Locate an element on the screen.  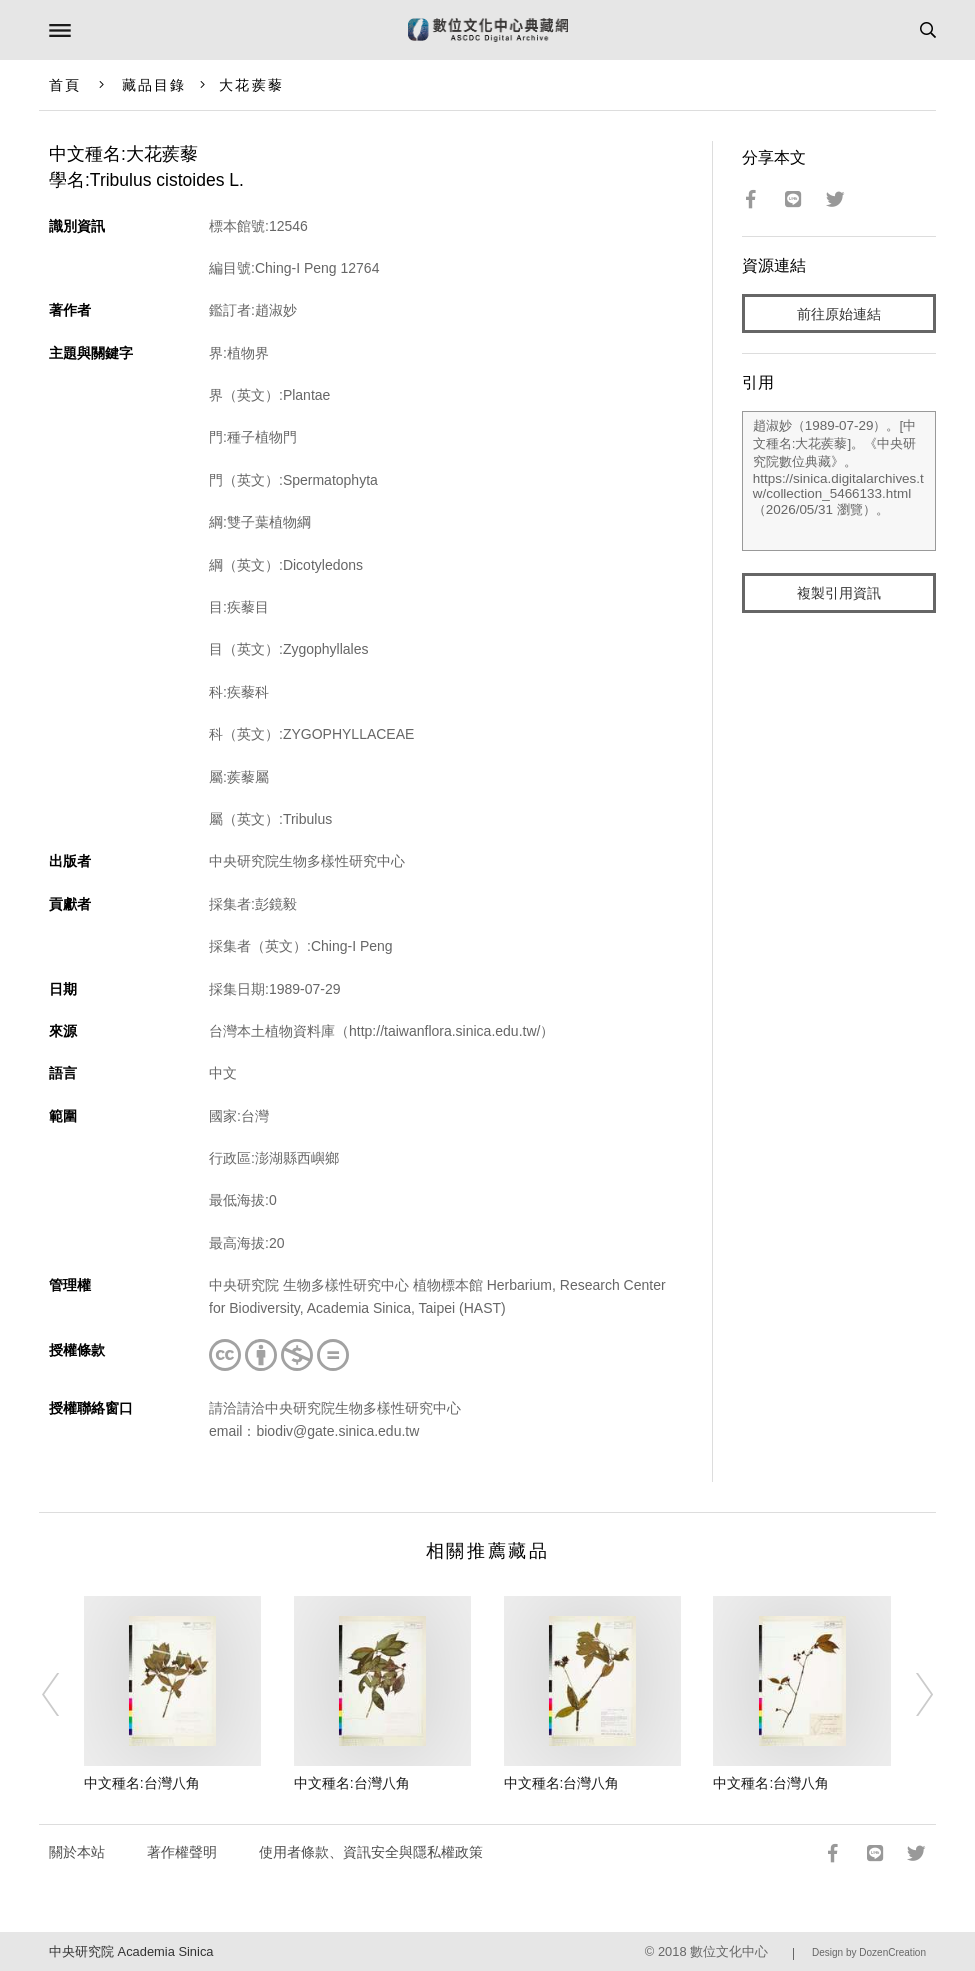
大花蒺藜 is located at coordinates (251, 85).